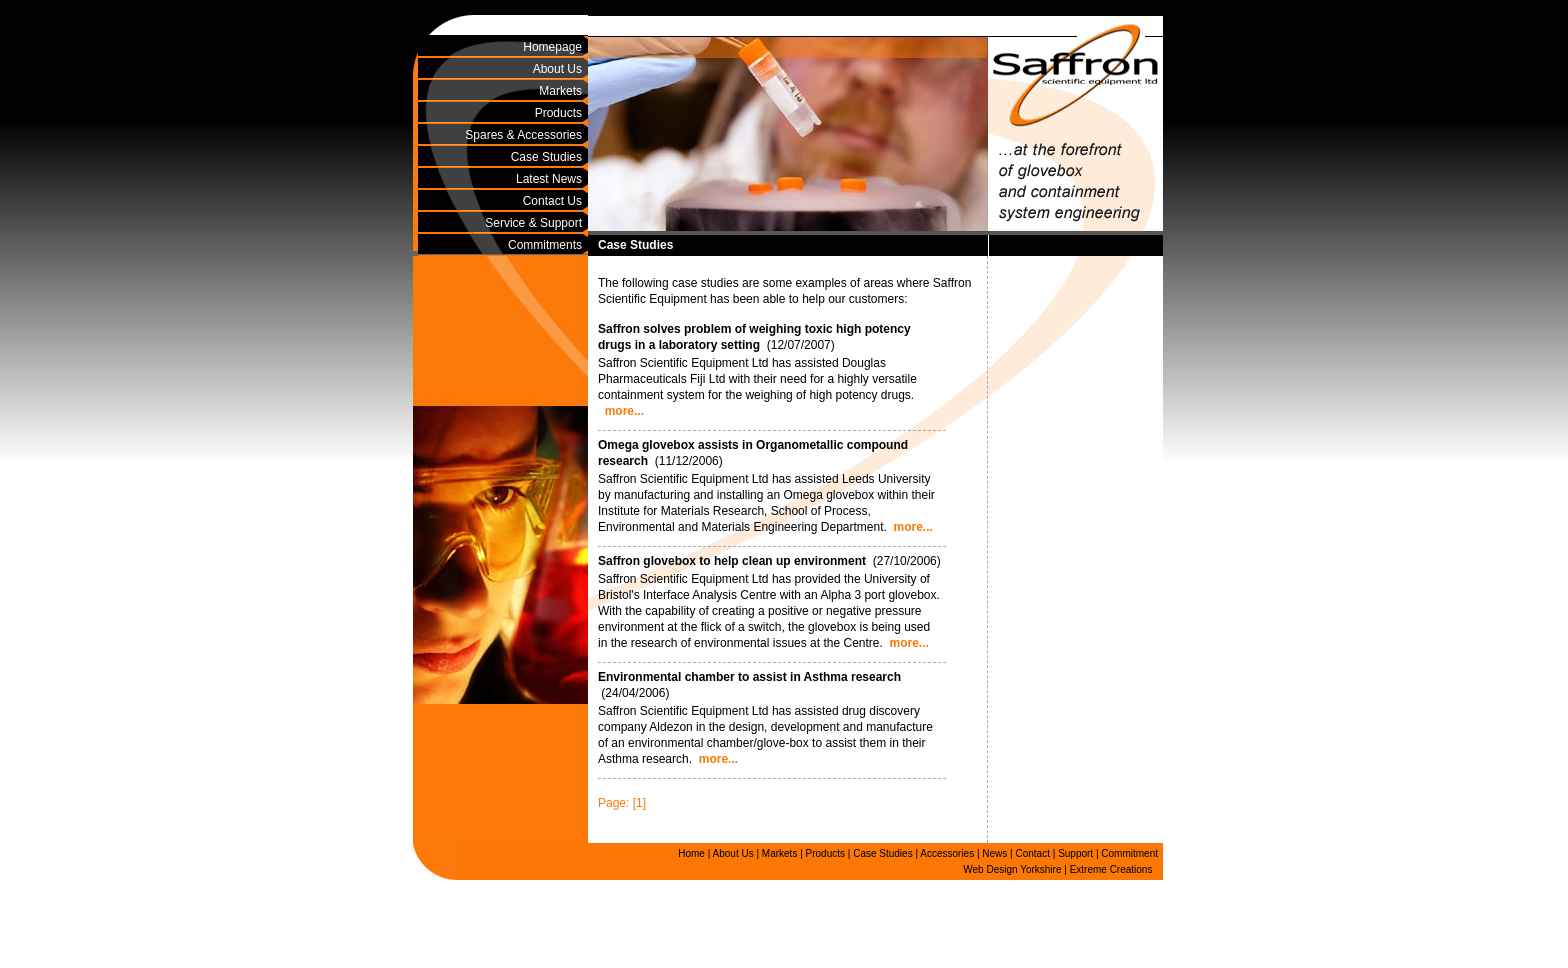 Image resolution: width=1568 pixels, height=968 pixels. What do you see at coordinates (1033, 853) in the screenshot?
I see `Contact` at bounding box center [1033, 853].